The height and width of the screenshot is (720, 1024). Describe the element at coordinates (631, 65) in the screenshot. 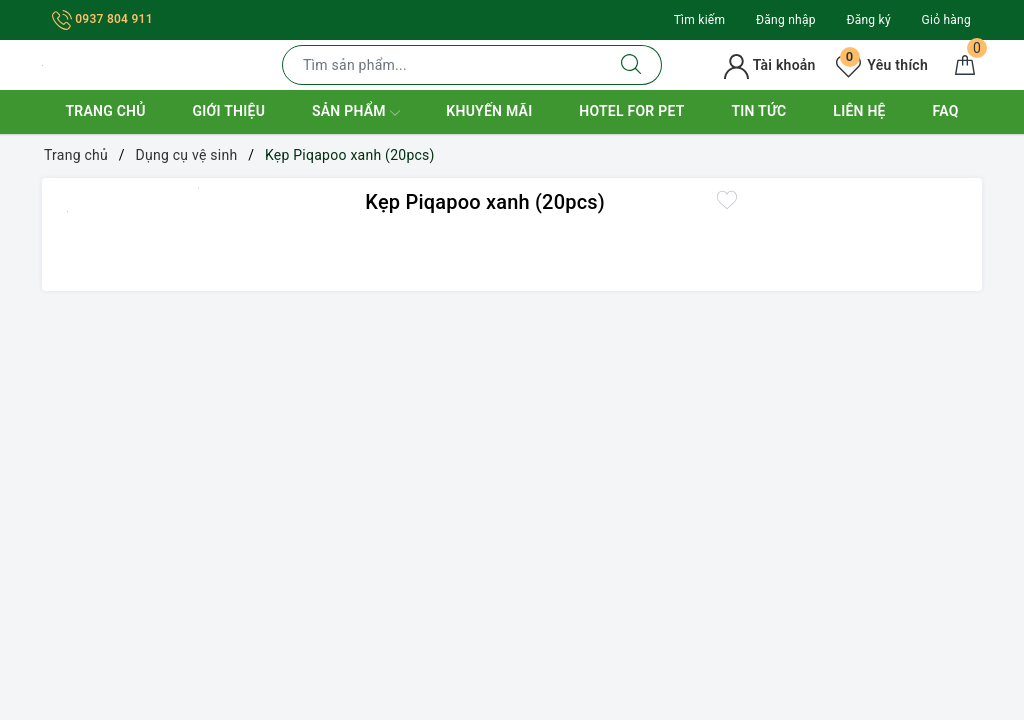

I see `[Tìm kiếm]` at that location.